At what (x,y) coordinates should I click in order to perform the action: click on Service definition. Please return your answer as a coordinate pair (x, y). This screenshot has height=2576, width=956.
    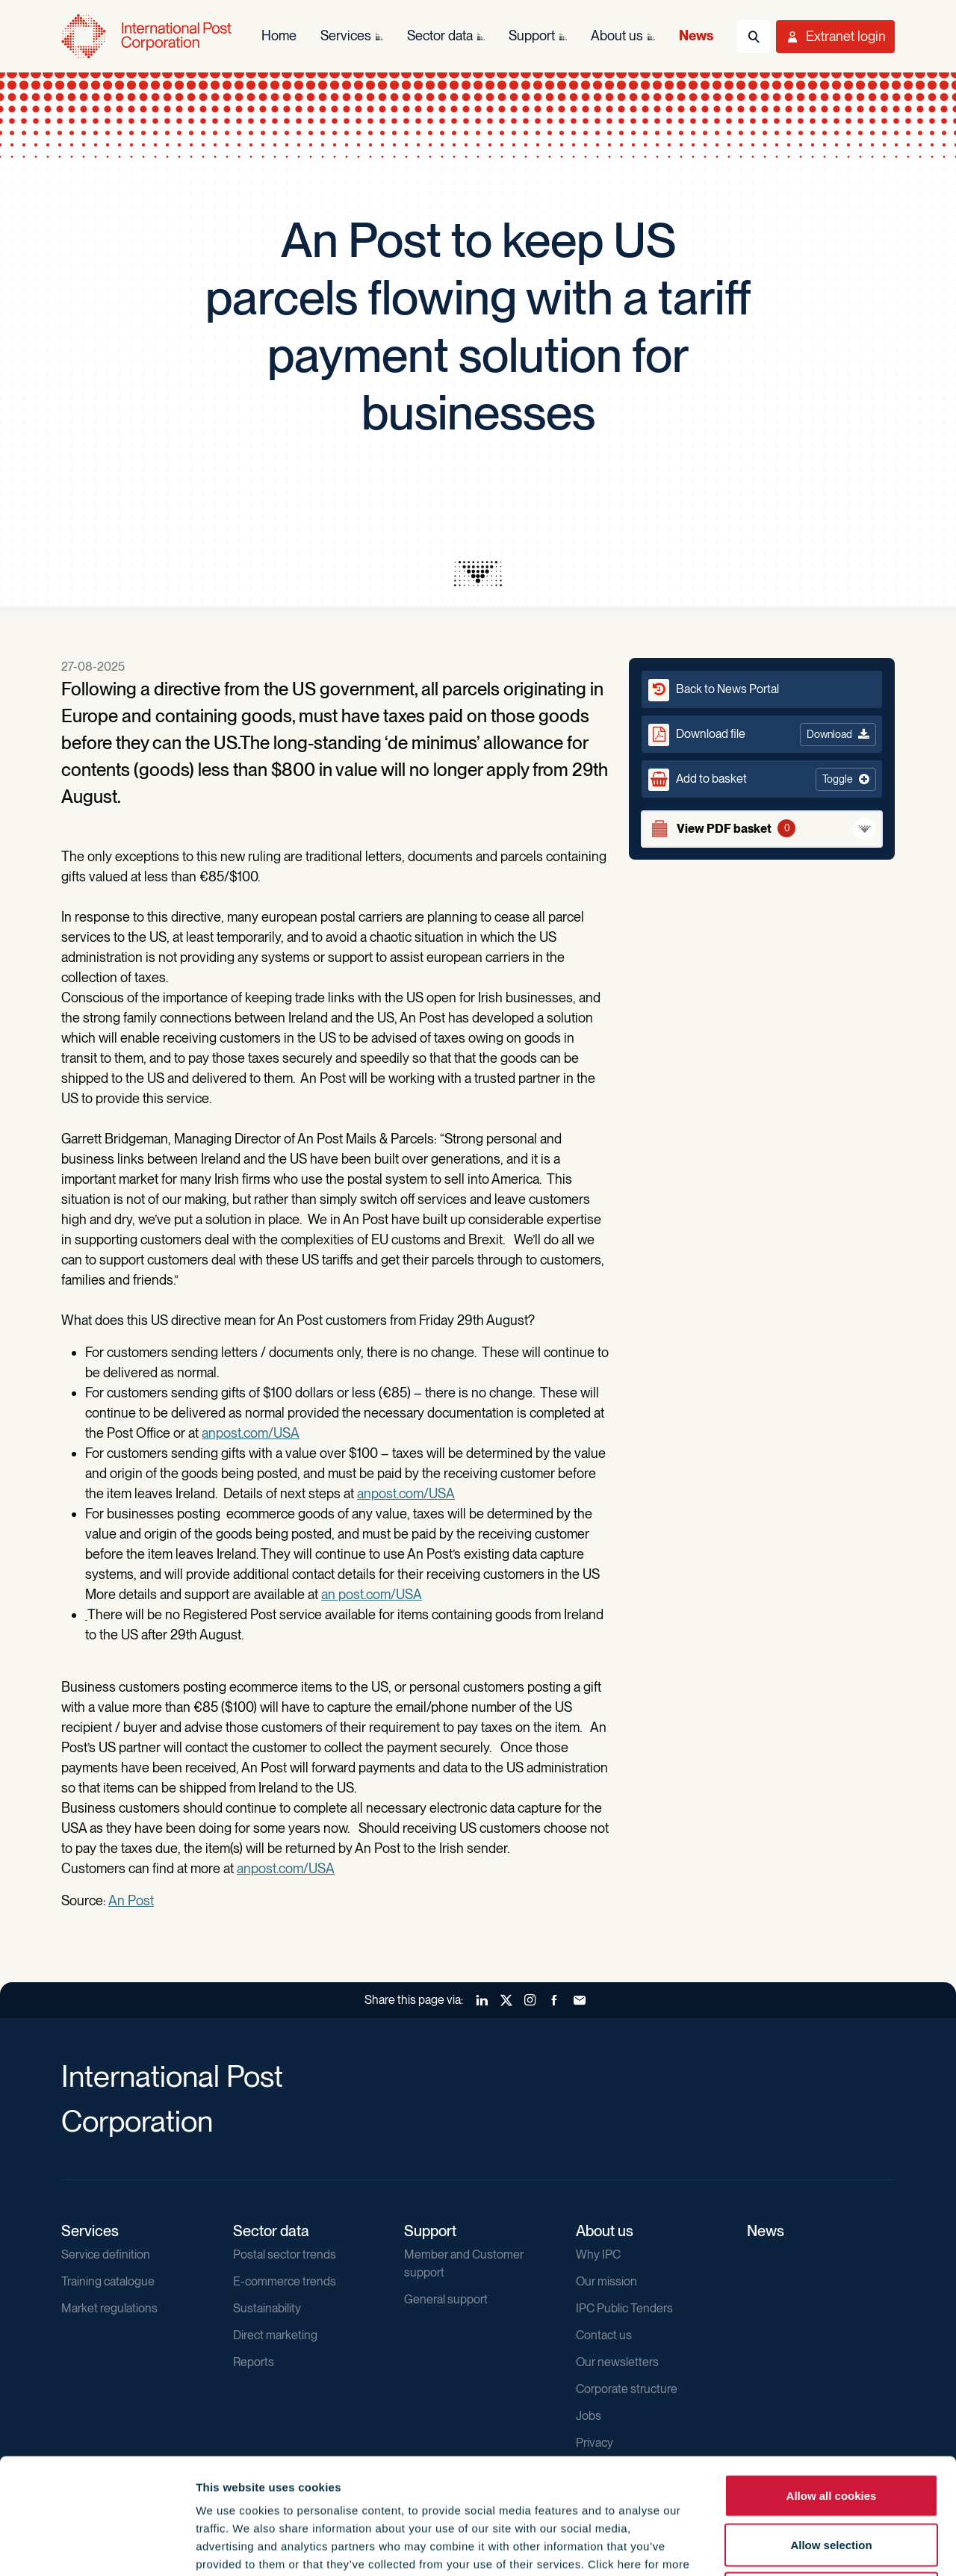
    Looking at the image, I should click on (105, 2254).